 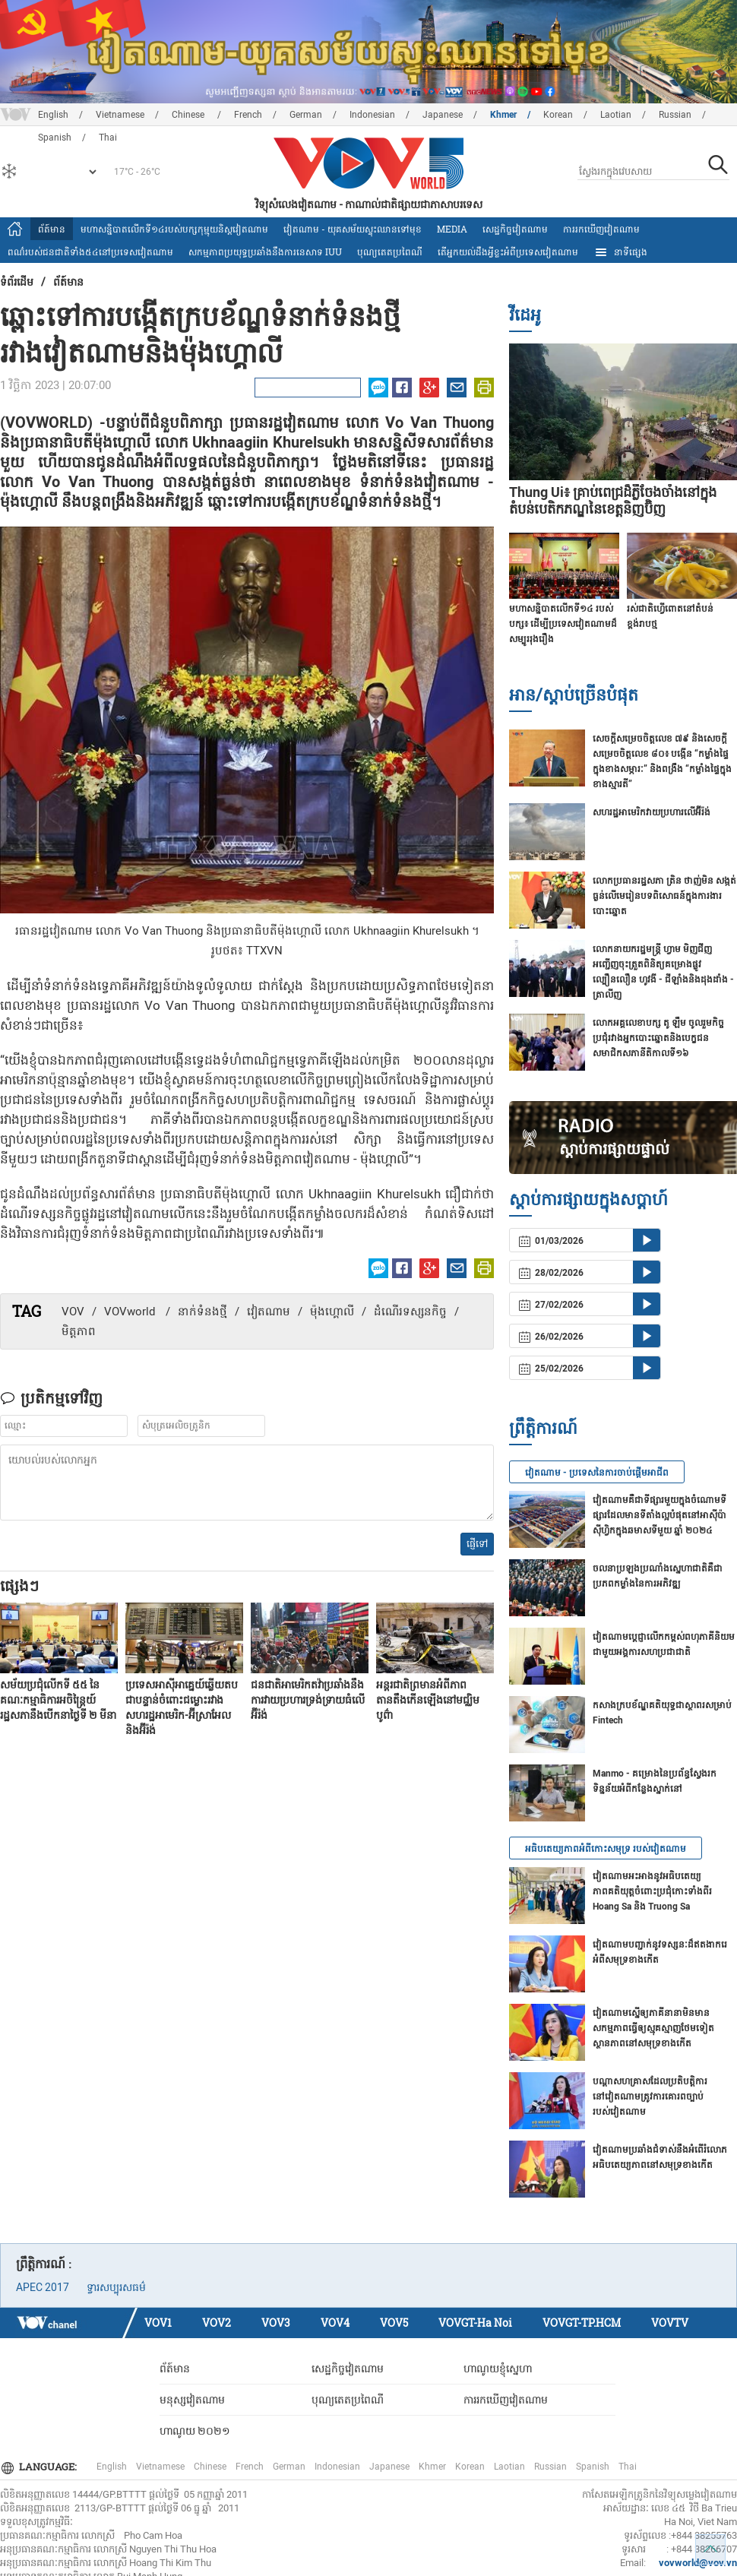 What do you see at coordinates (44, 2264) in the screenshot?
I see `ព្រឹត្តិការណ៍ :` at bounding box center [44, 2264].